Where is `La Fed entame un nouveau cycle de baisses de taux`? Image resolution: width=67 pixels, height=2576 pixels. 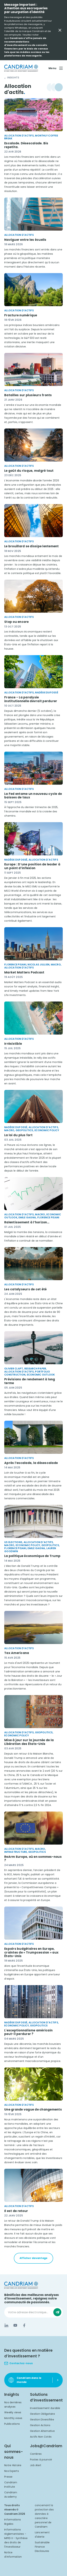 La Fed entame un nouveau cycle de baisses de taux is located at coordinates (33, 795).